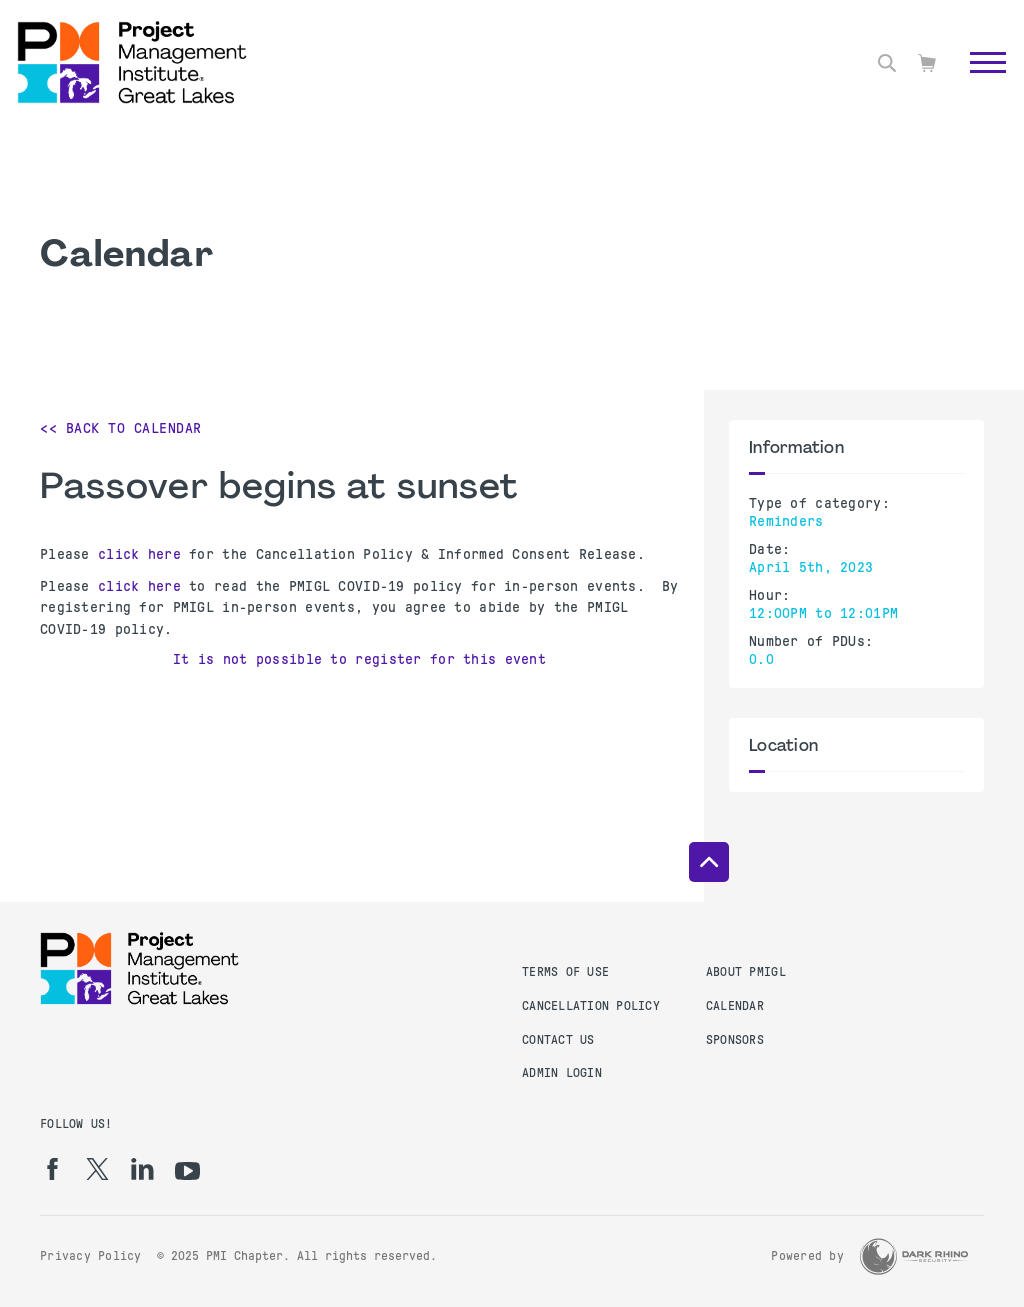  What do you see at coordinates (139, 554) in the screenshot?
I see `click here` at bounding box center [139, 554].